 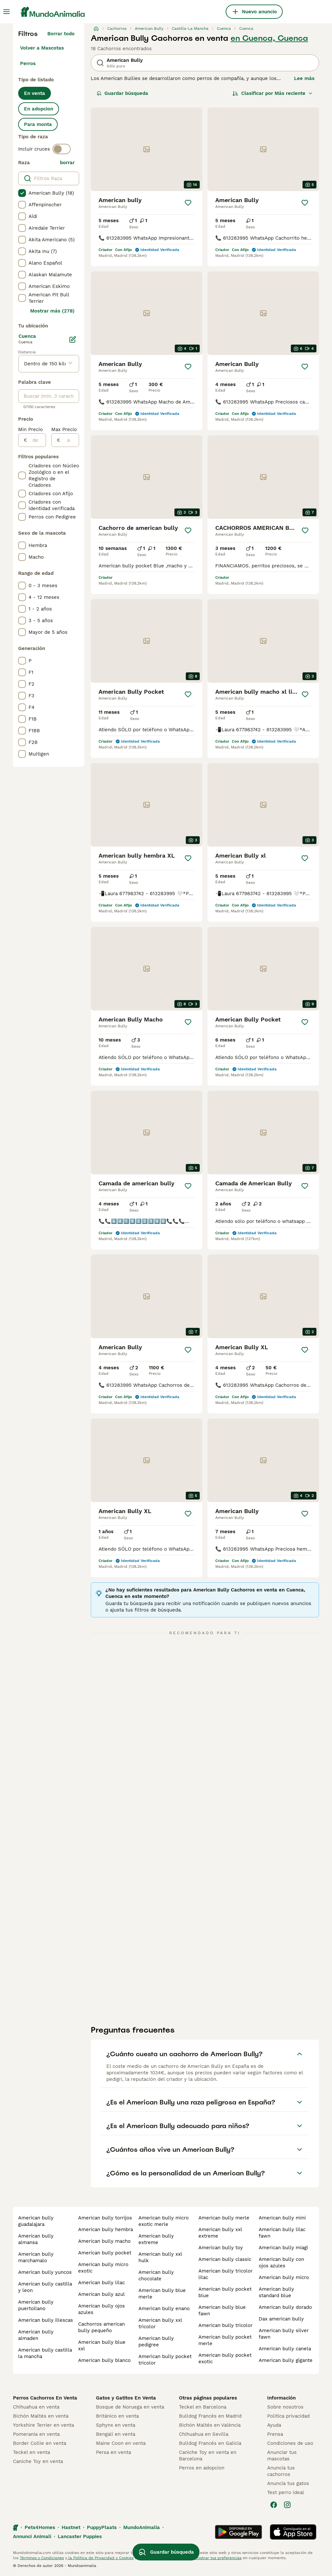 What do you see at coordinates (52, 311) in the screenshot?
I see `Mostrar más (278)` at bounding box center [52, 311].